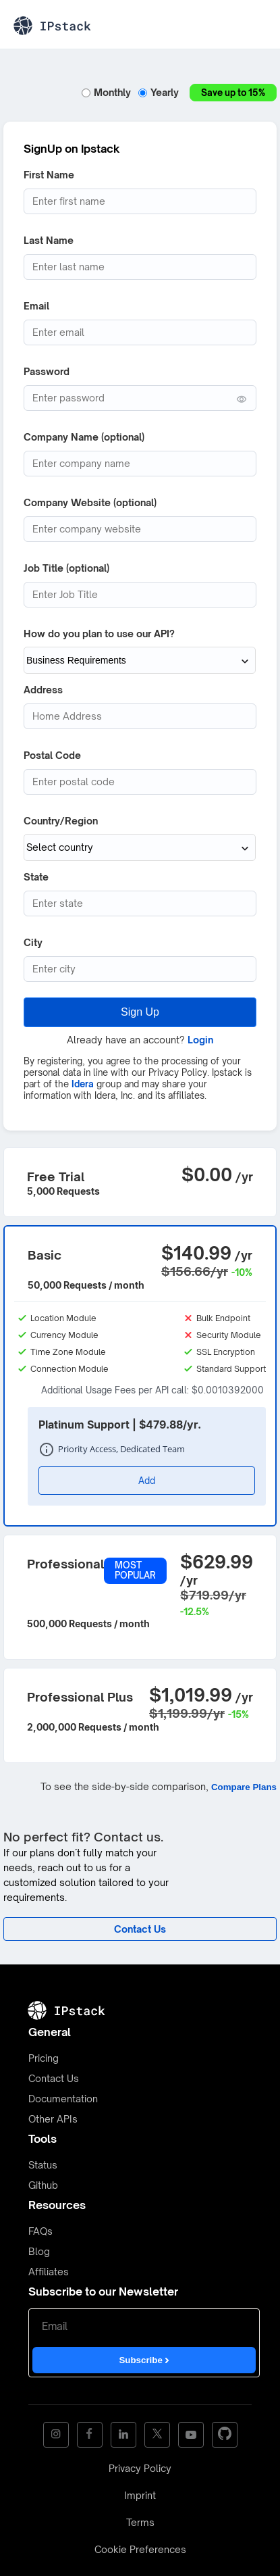 The image size is (280, 2576). Describe the element at coordinates (43, 2058) in the screenshot. I see `Pricing` at that location.